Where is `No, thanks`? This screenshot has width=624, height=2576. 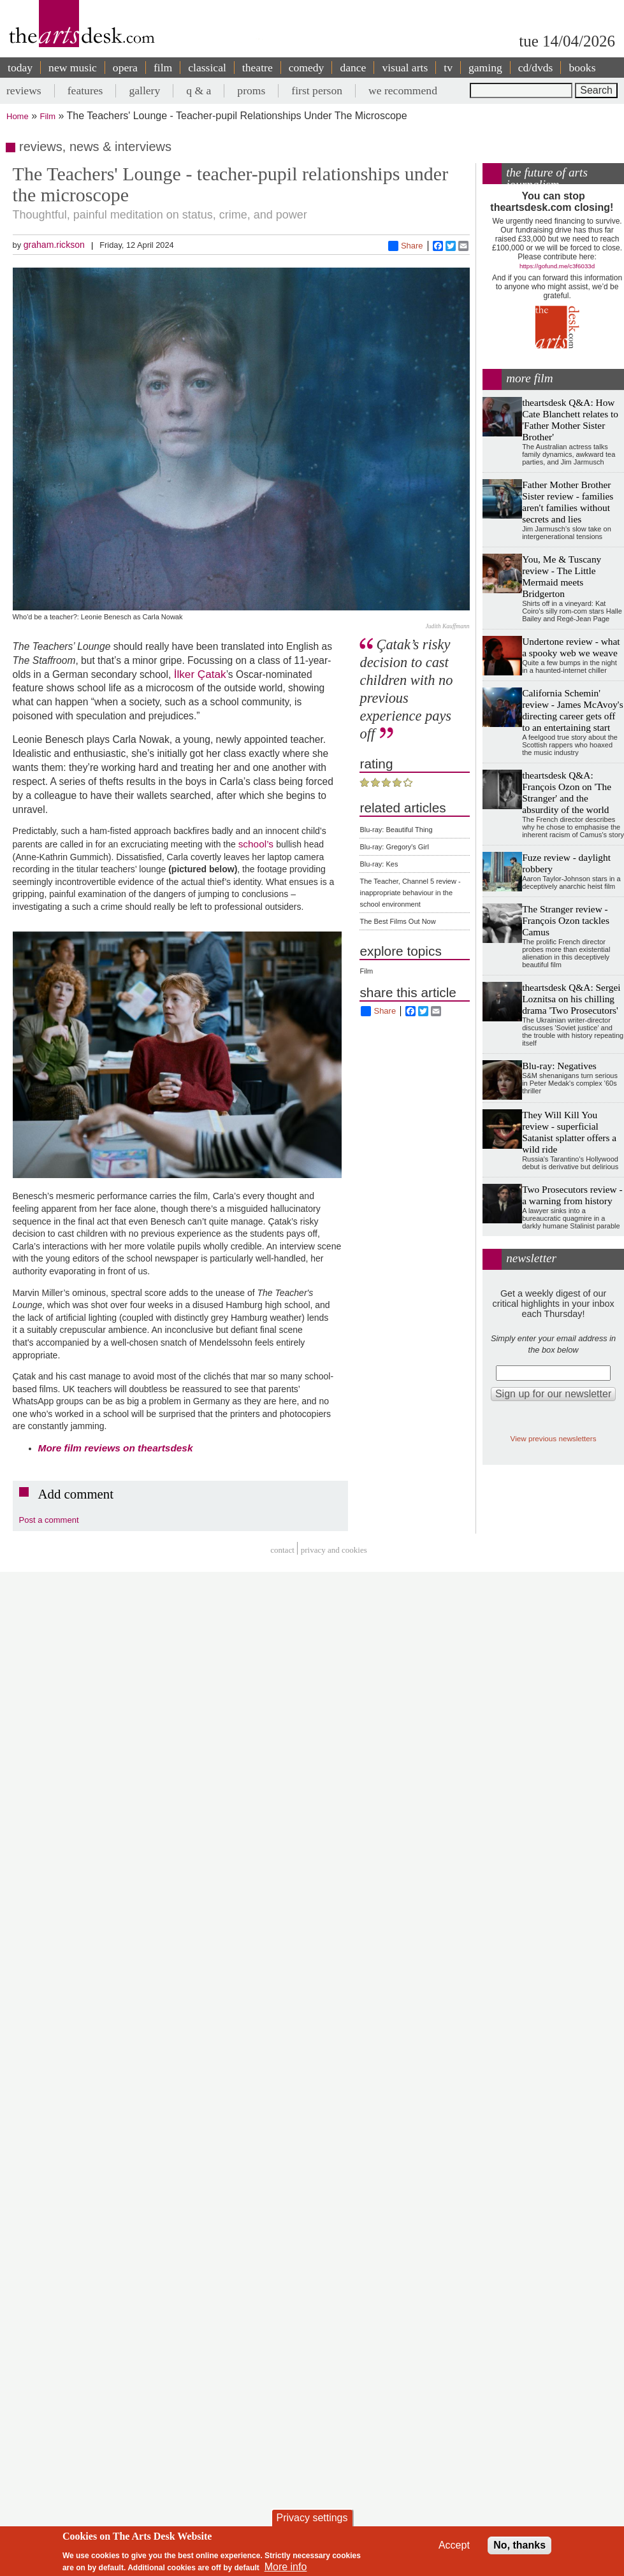 No, thanks is located at coordinates (519, 2545).